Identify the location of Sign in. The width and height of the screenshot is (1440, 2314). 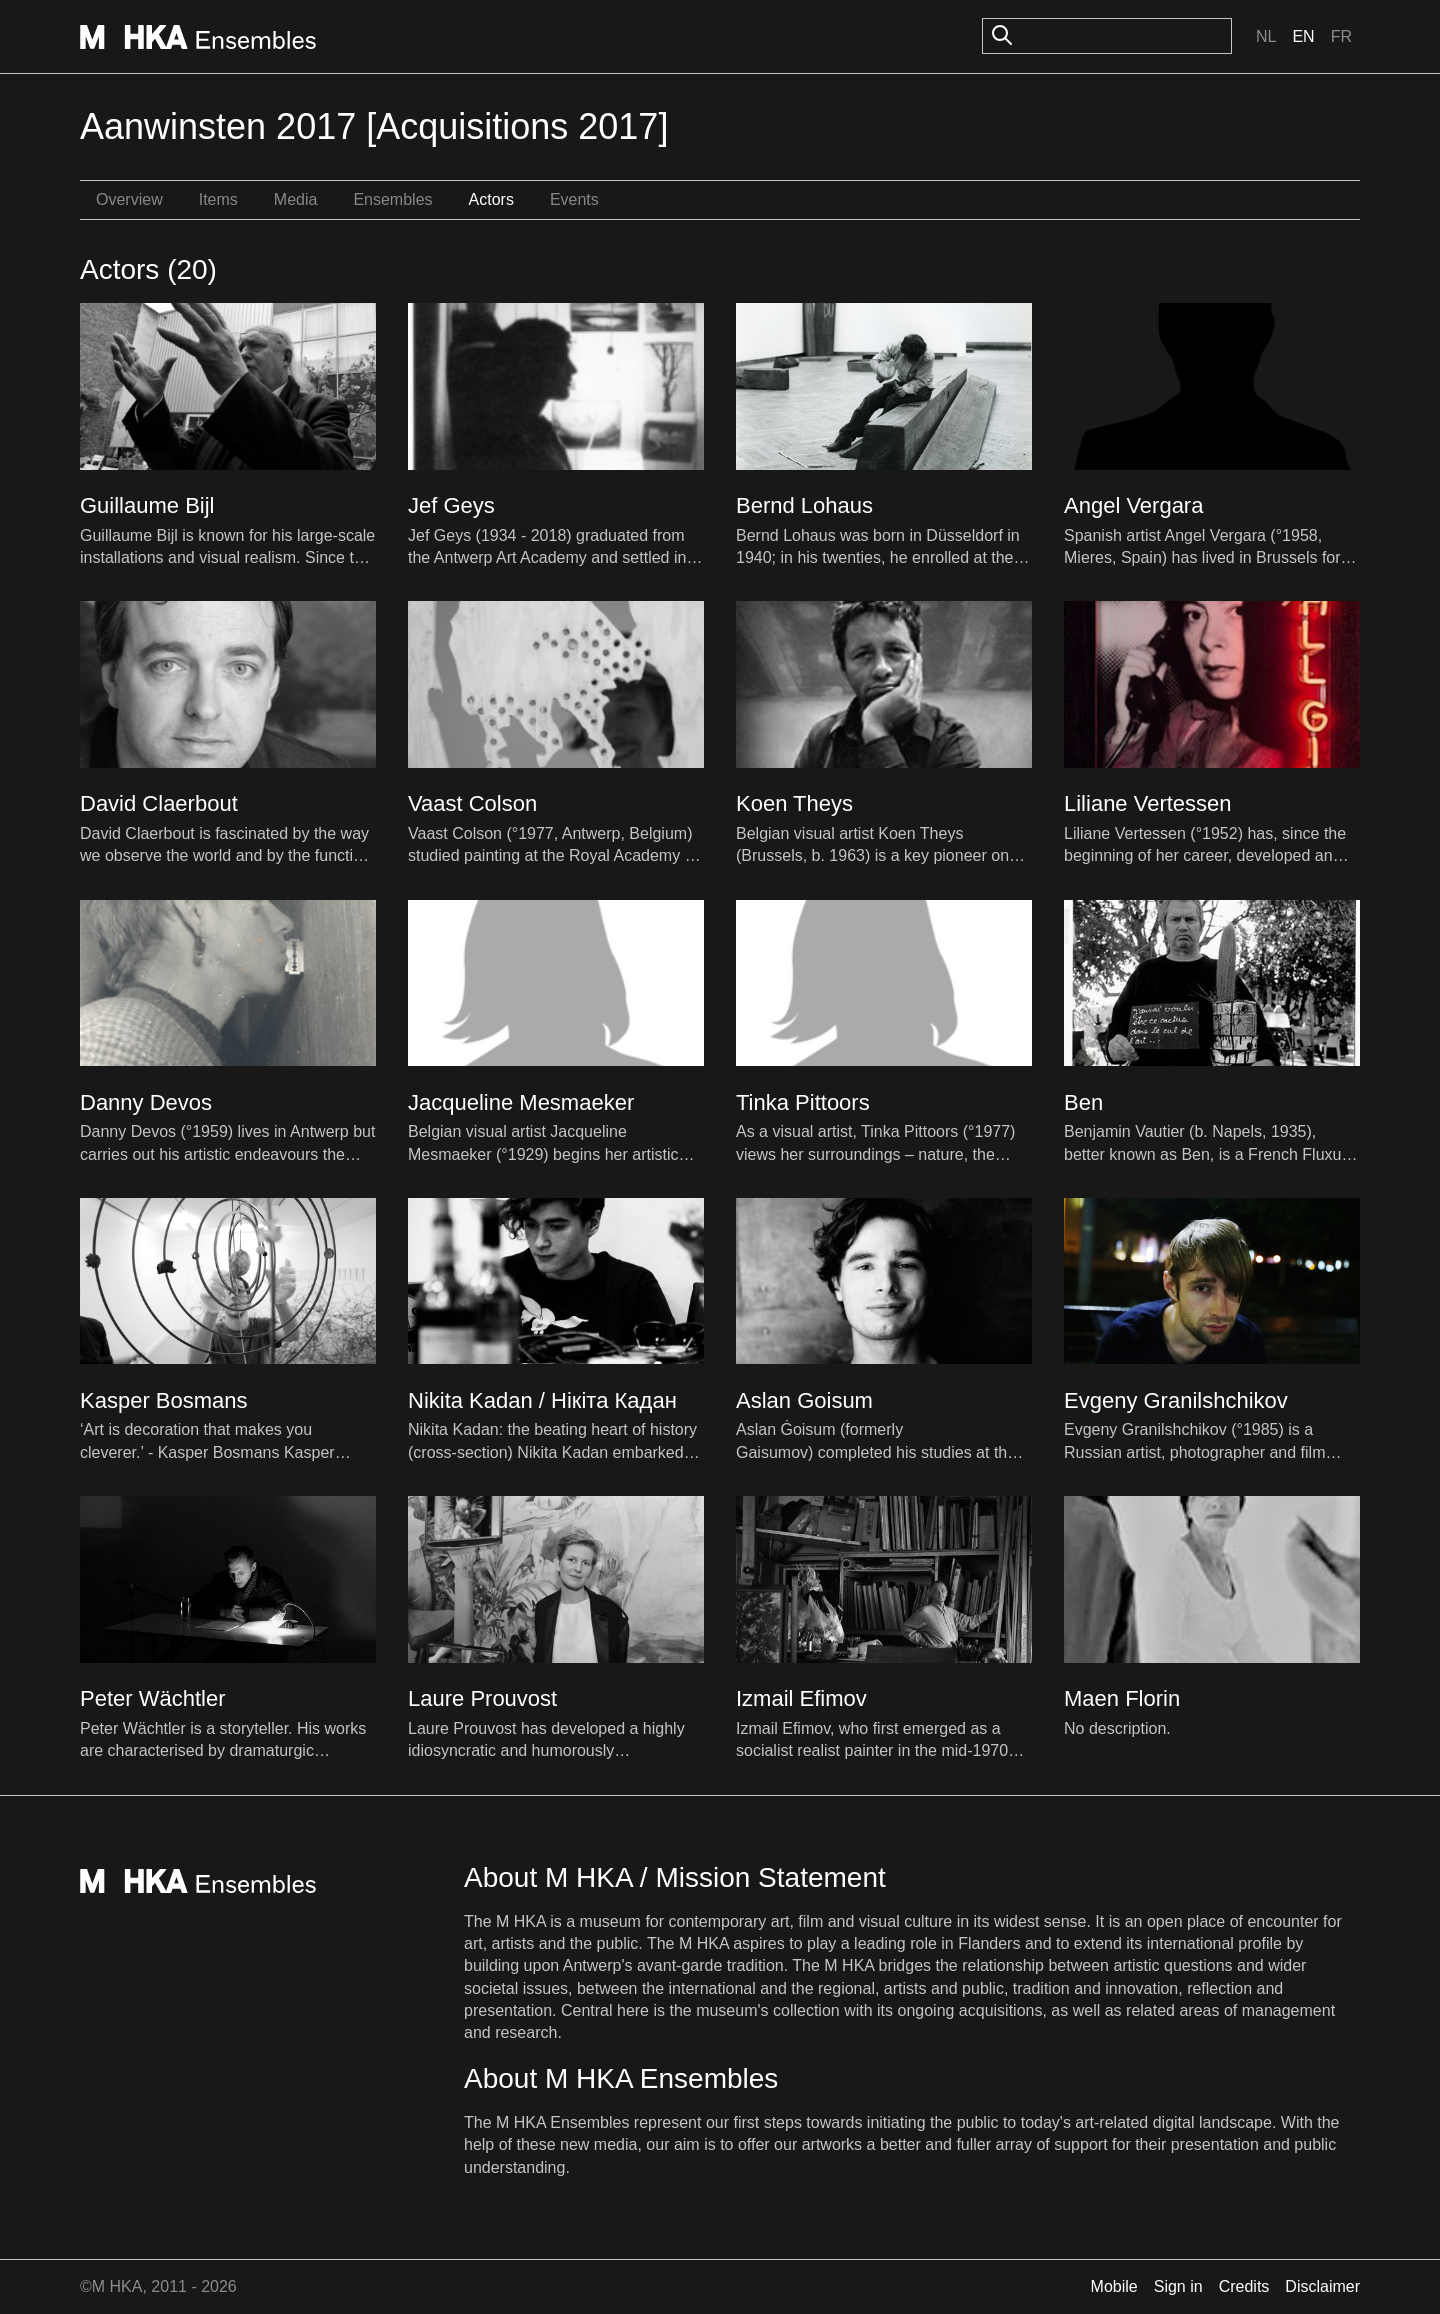
(1178, 2286).